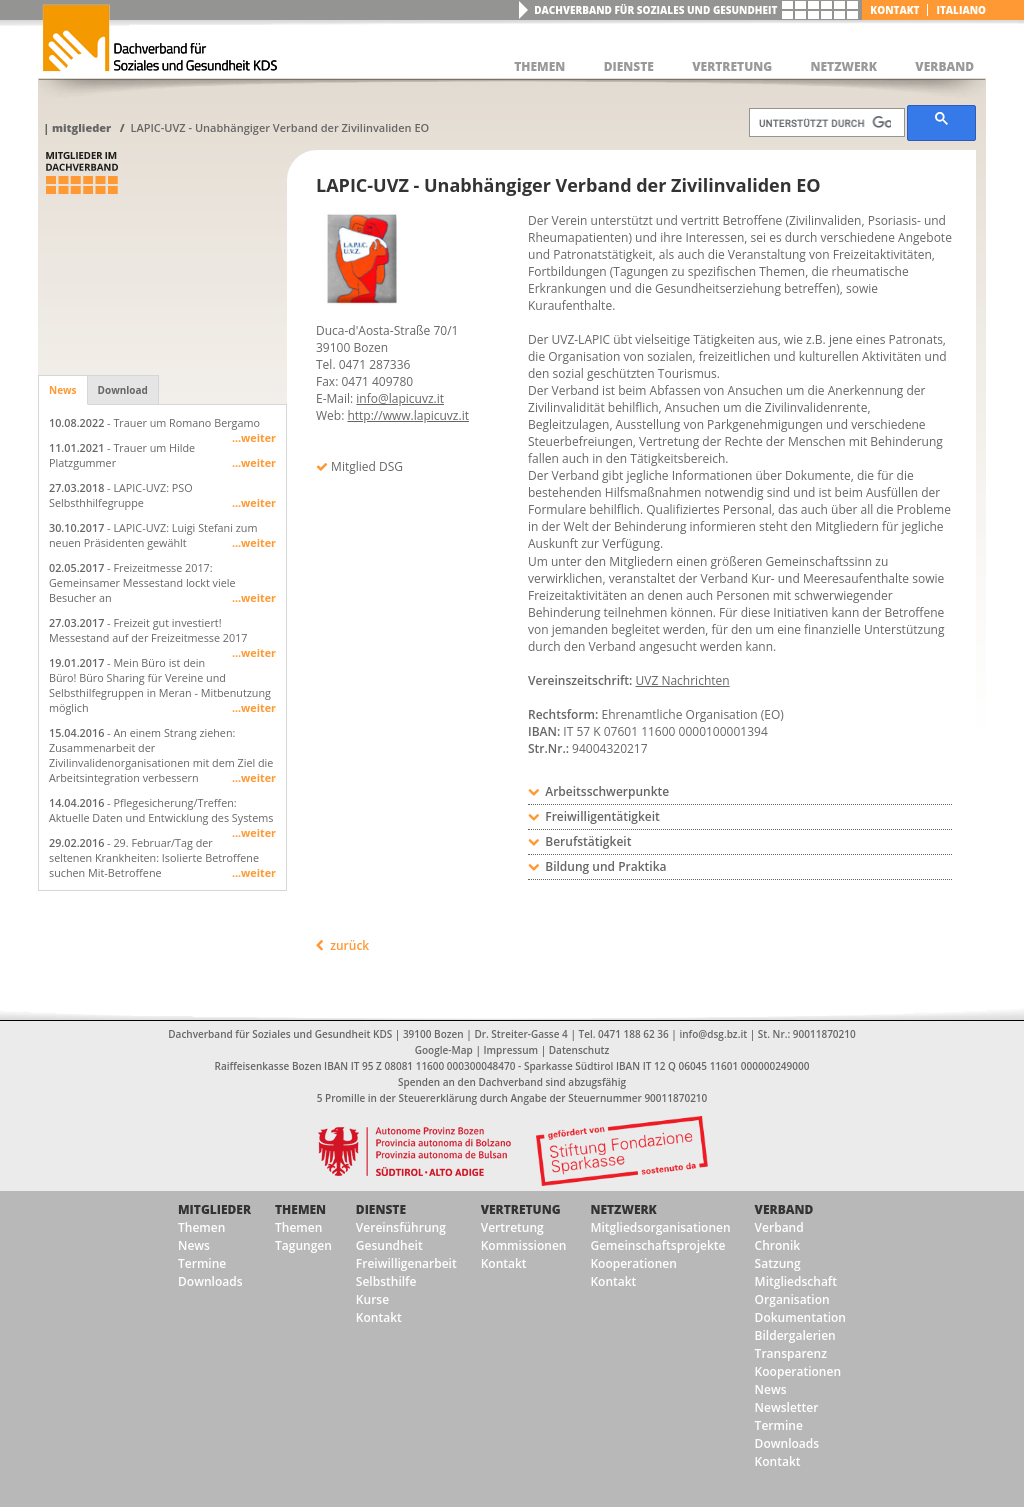 This screenshot has width=1024, height=1507. I want to click on Kommissionen, so click(524, 1245).